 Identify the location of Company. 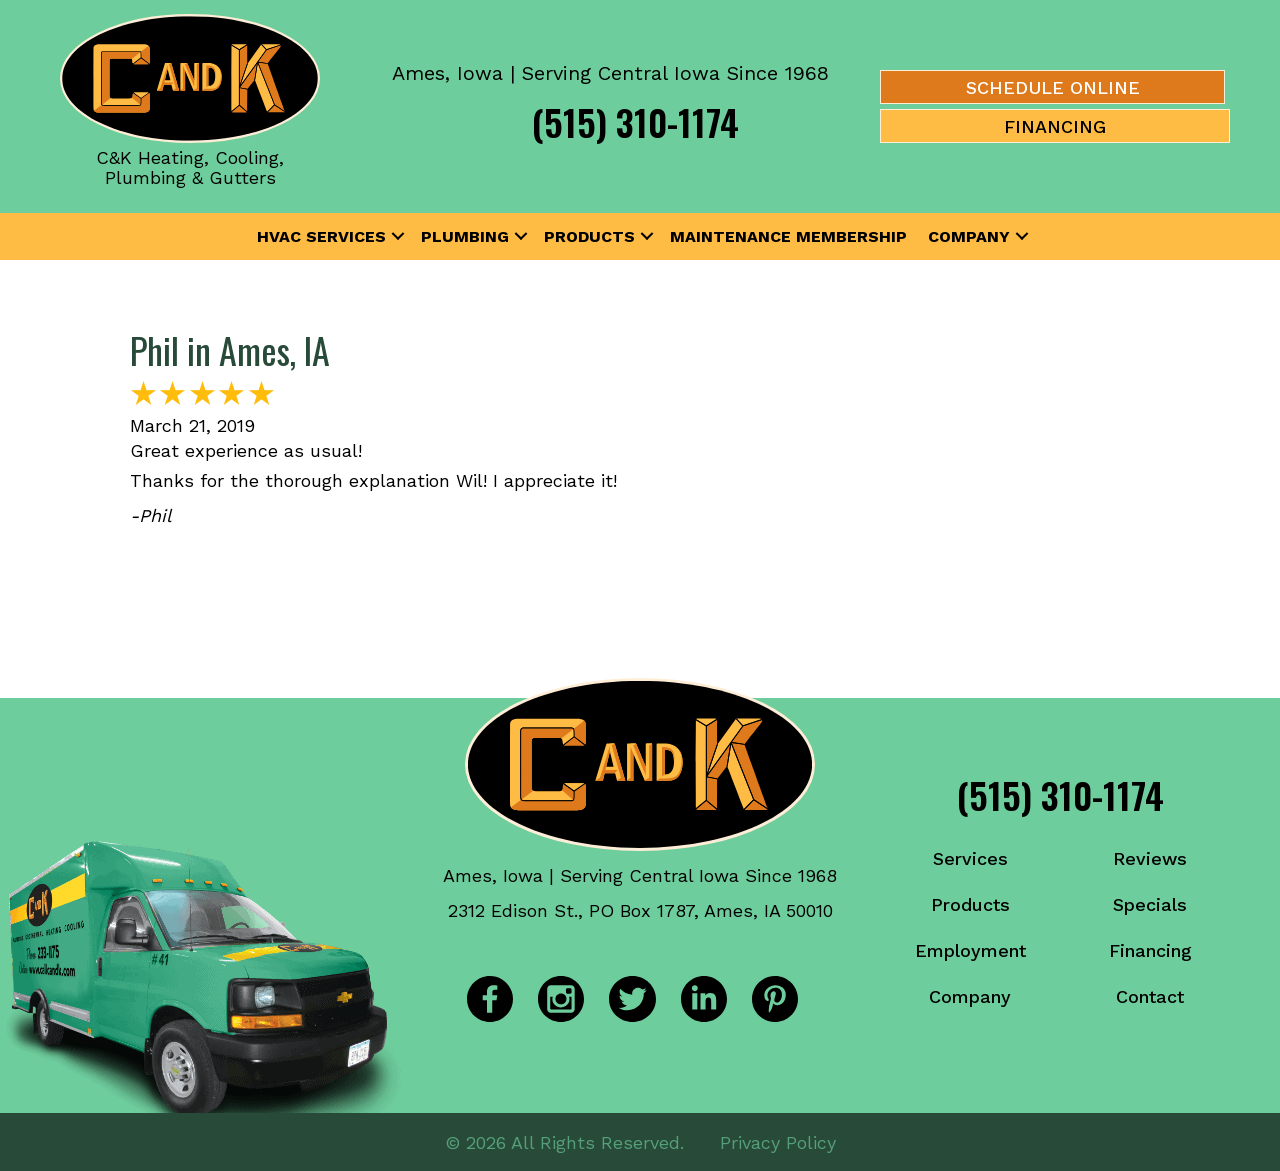
(969, 236).